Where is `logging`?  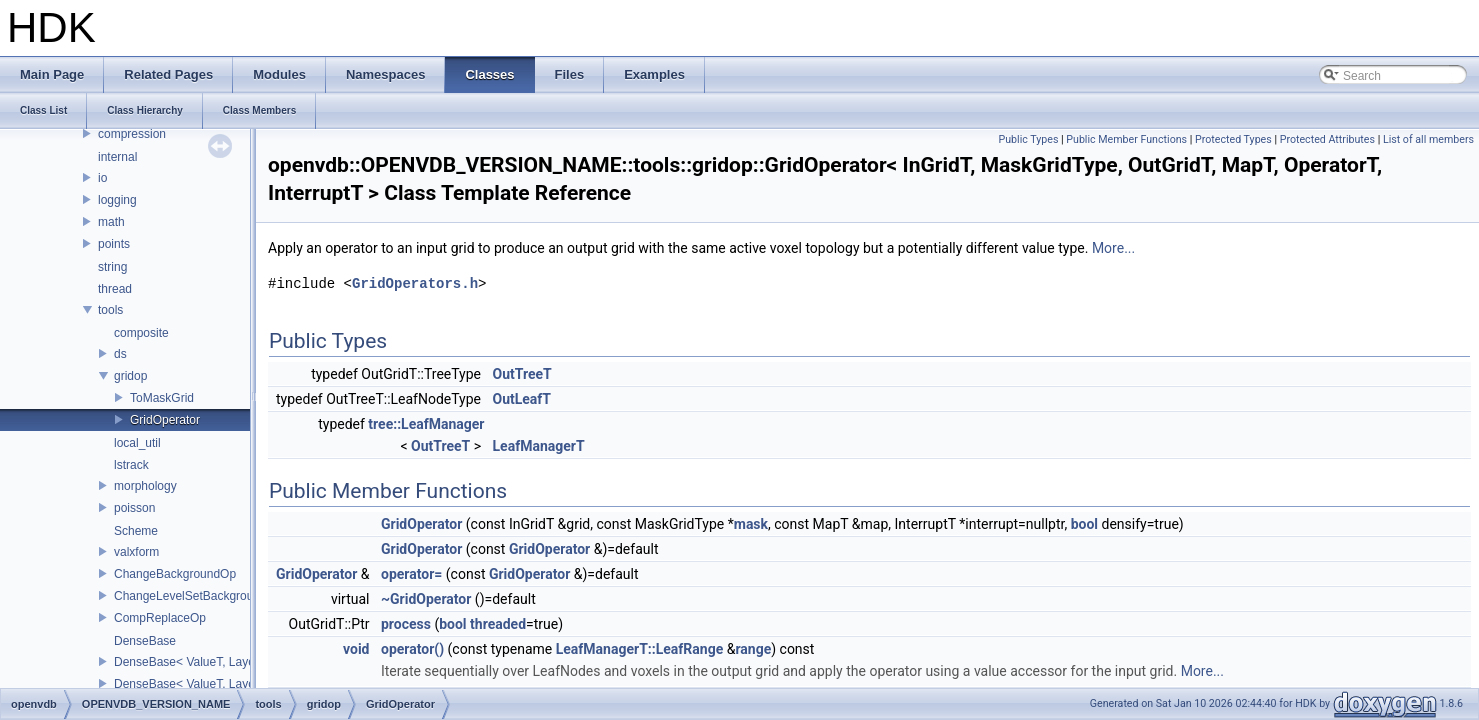
logging is located at coordinates (117, 200).